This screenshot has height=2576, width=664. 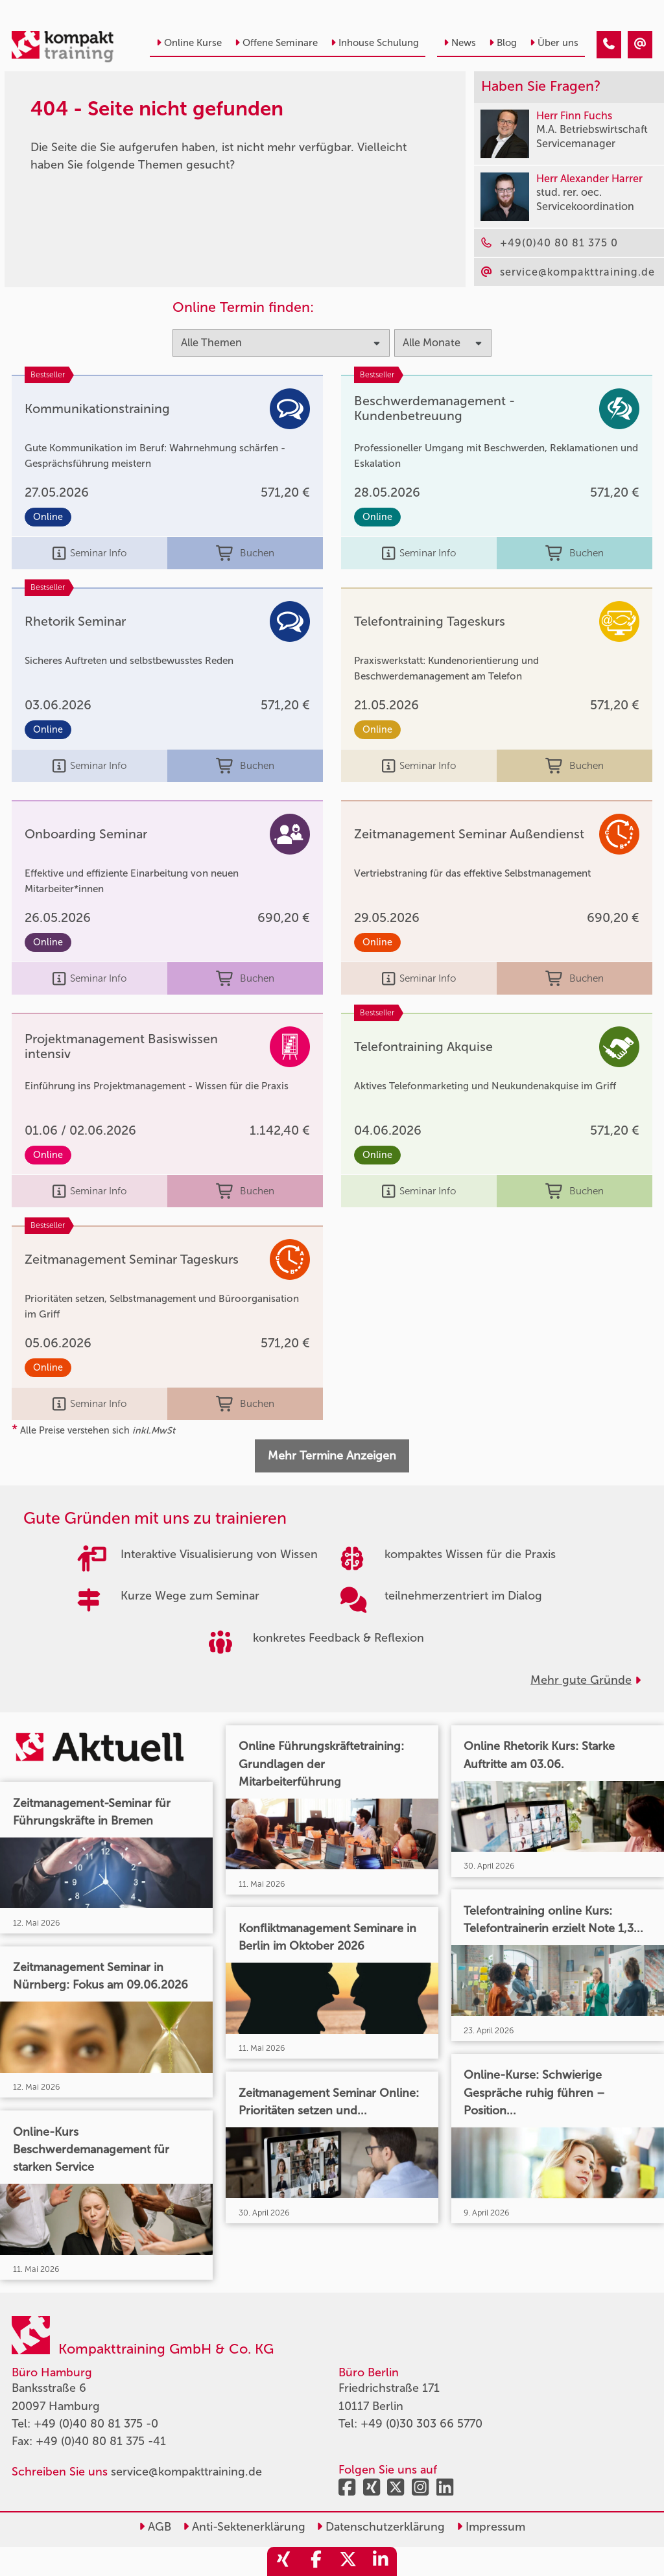 I want to click on News, so click(x=460, y=43).